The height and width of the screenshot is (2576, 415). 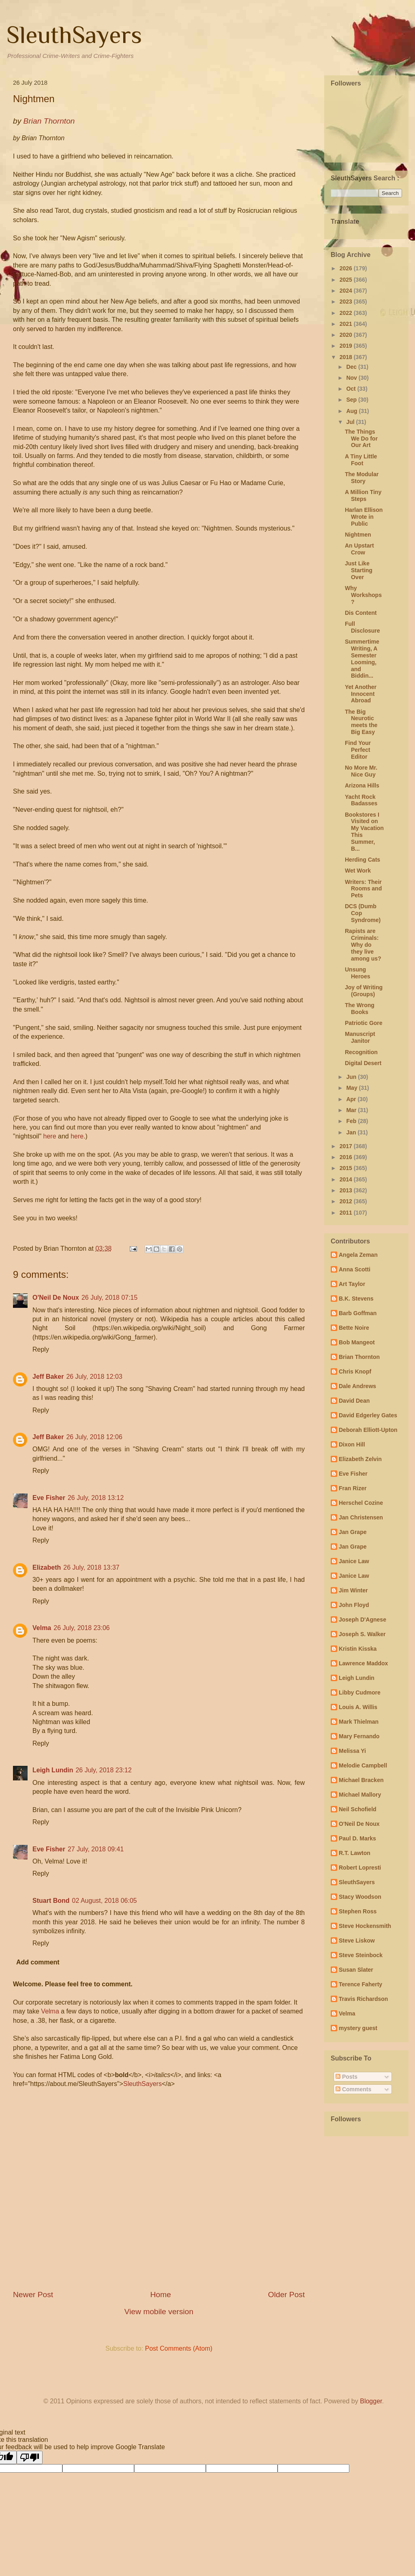 I want to click on The Wrong Books, so click(x=359, y=1008).